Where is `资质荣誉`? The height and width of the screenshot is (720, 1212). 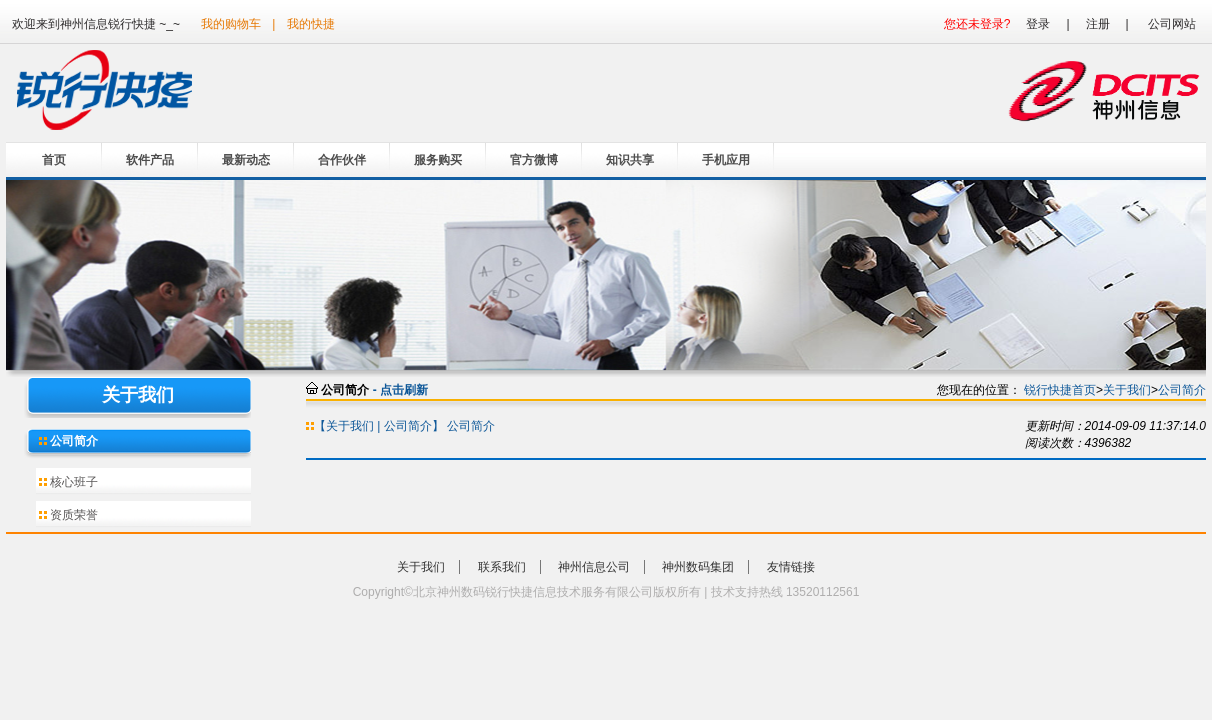 资质荣誉 is located at coordinates (72, 515).